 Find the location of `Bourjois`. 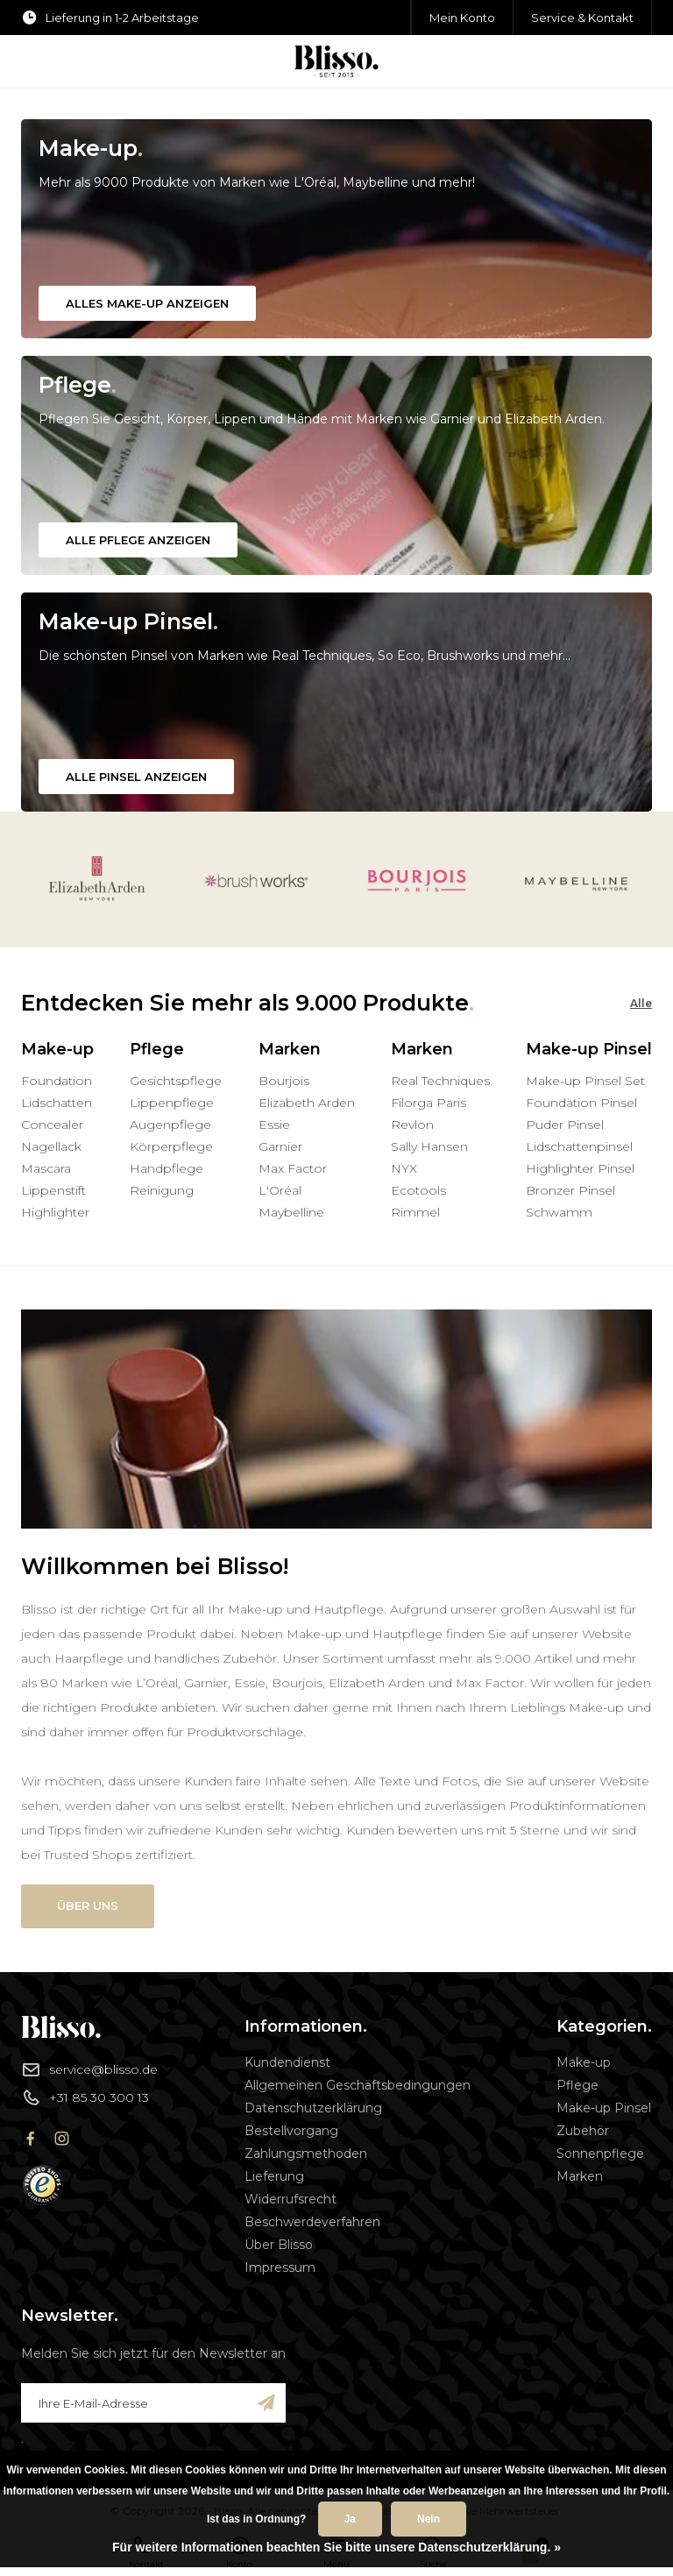

Bourjois is located at coordinates (284, 1081).